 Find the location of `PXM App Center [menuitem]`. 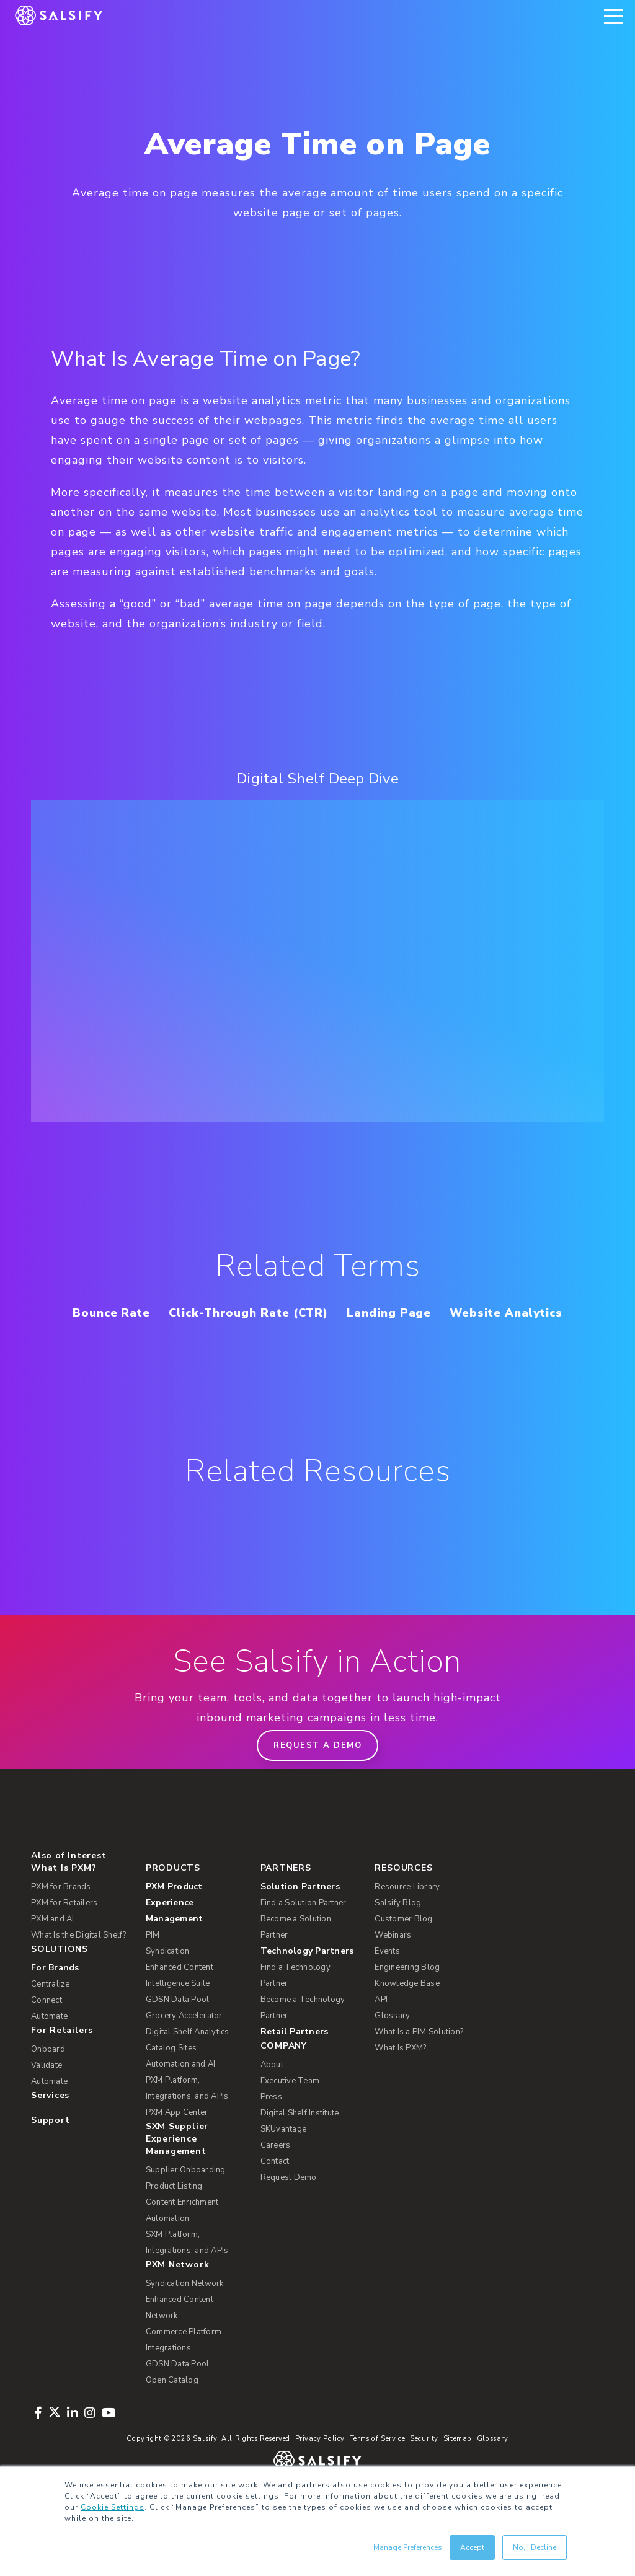

PXM App Center [menuitem] is located at coordinates (177, 2140).